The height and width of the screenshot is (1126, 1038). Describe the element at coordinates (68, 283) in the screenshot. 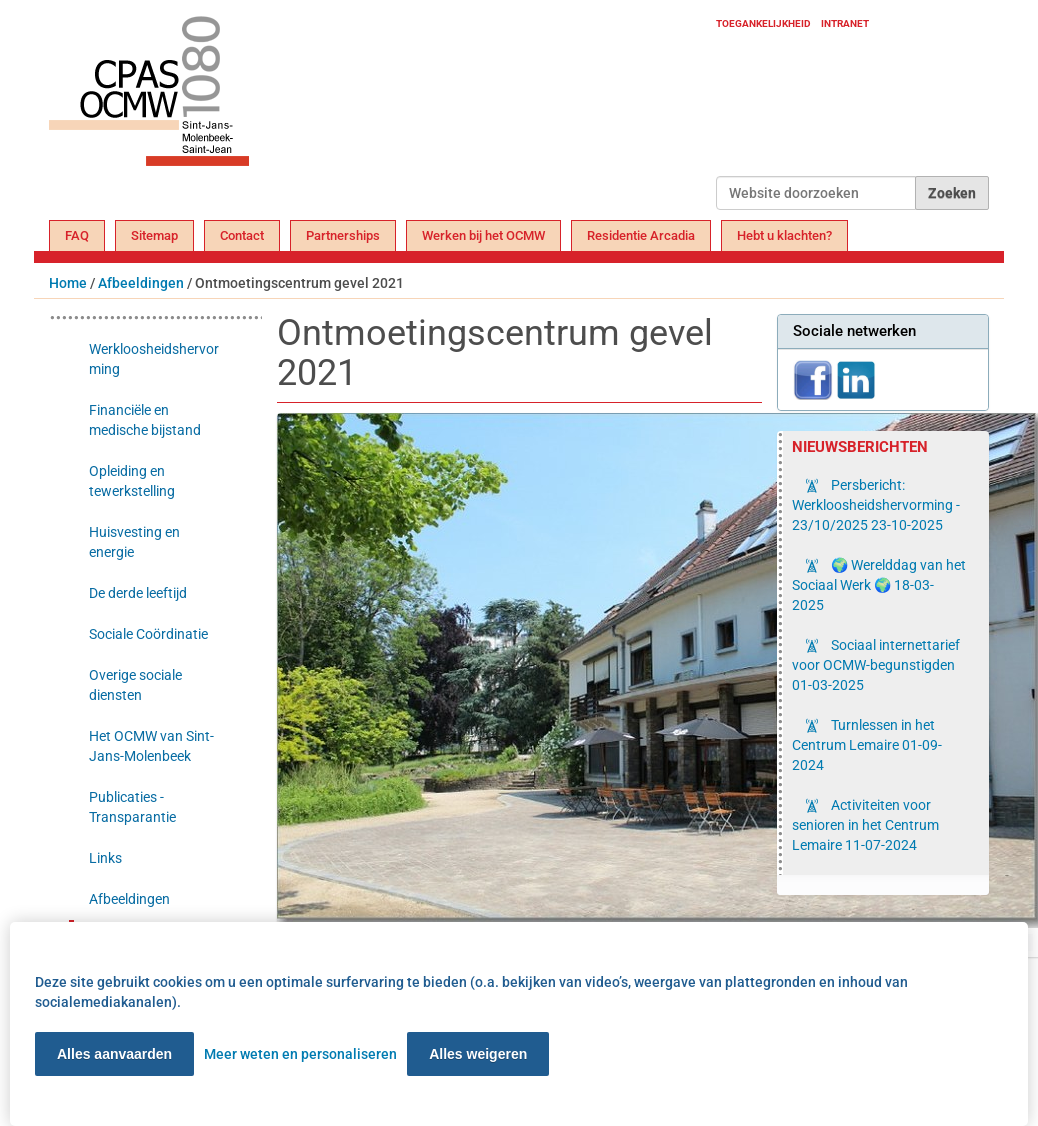

I see `Home` at that location.